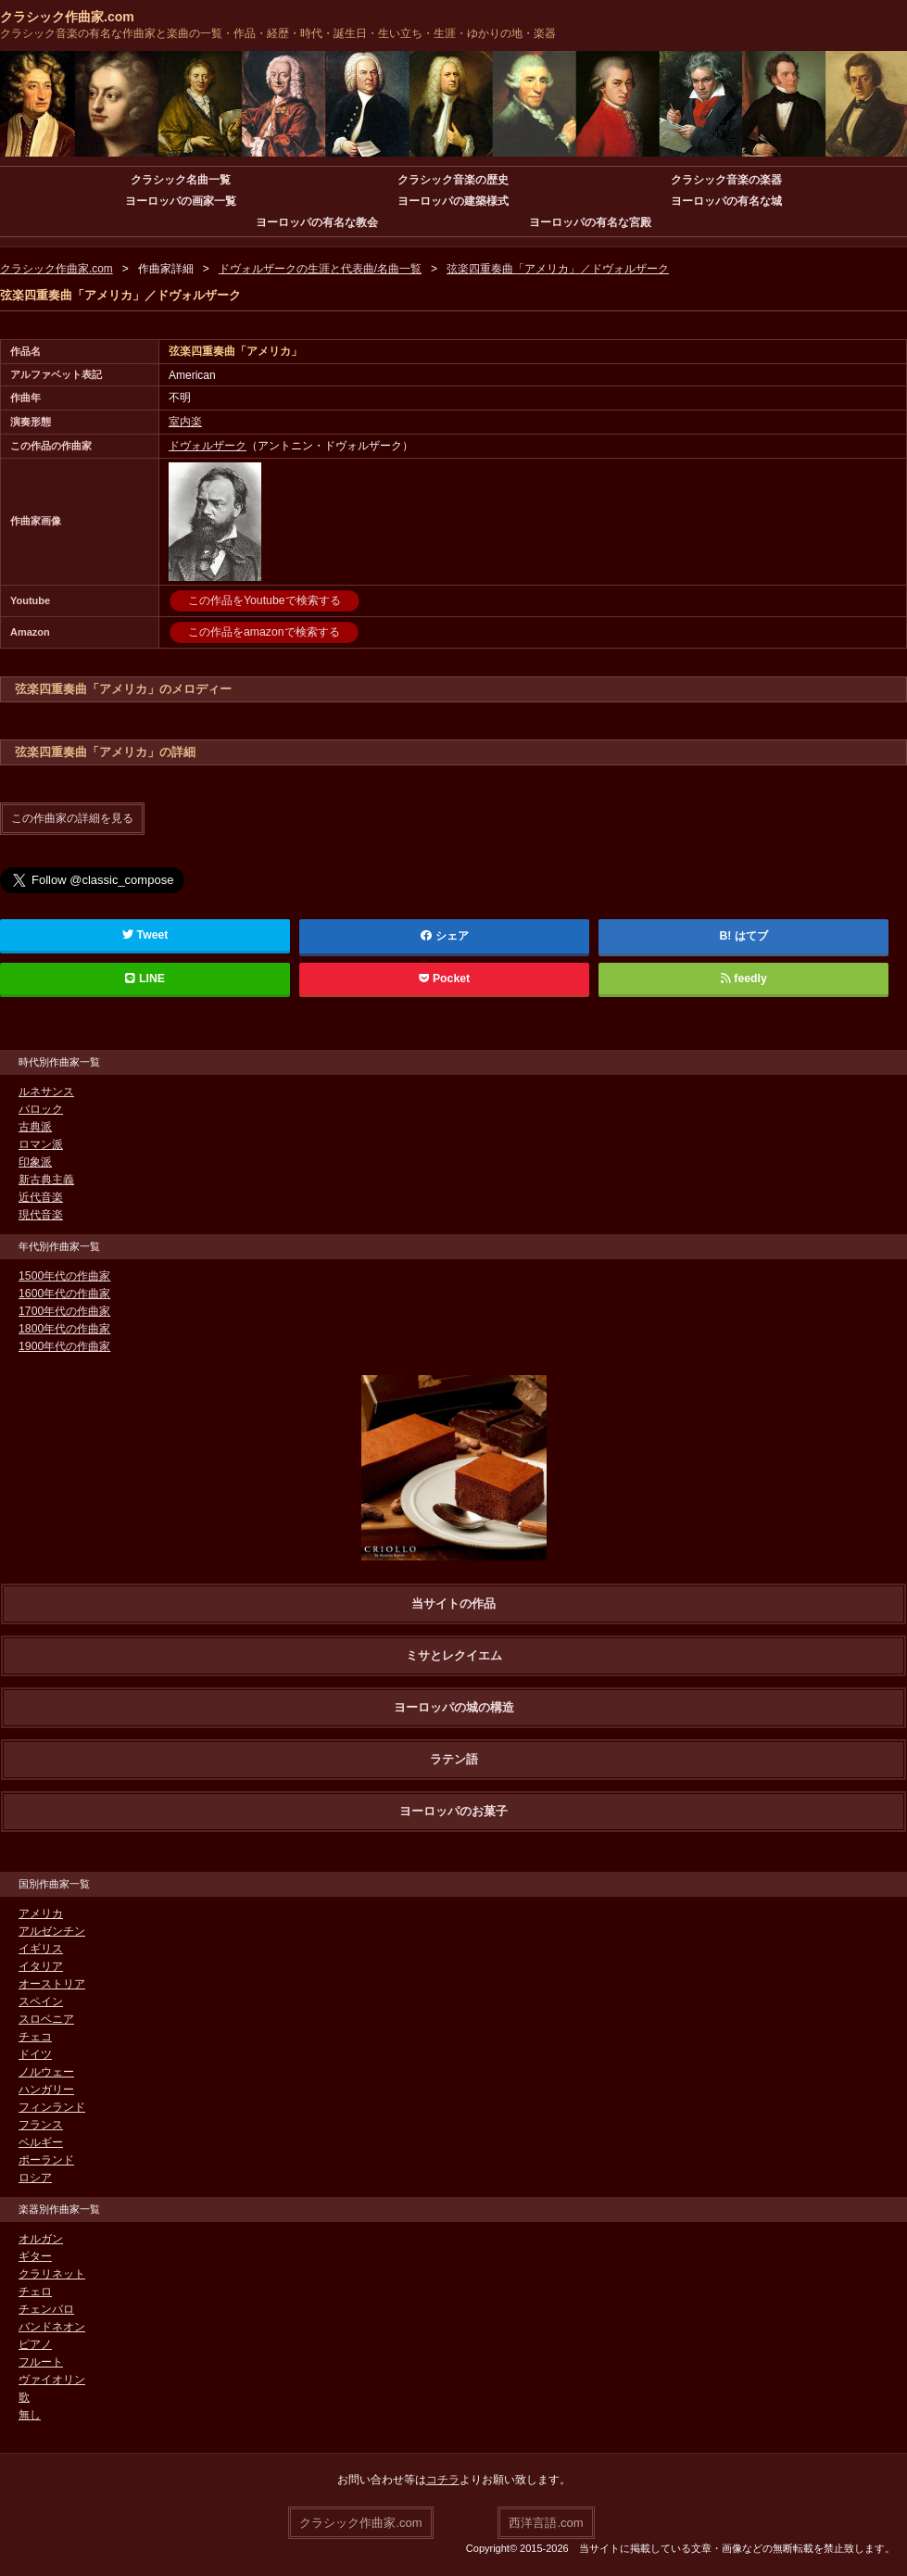 The width and height of the screenshot is (907, 2576). I want to click on チェコ, so click(35, 2035).